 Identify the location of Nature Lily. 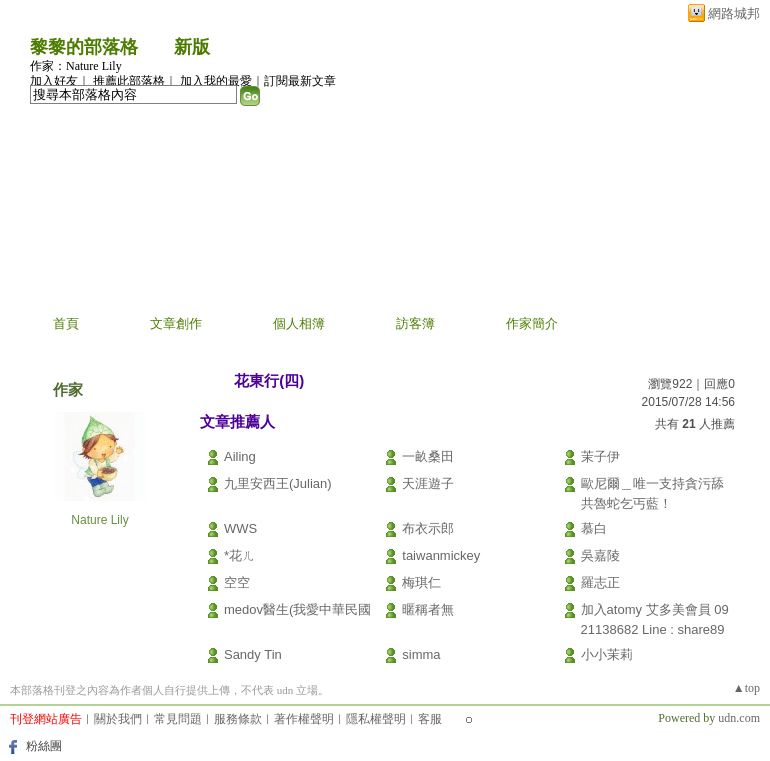
(99, 520).